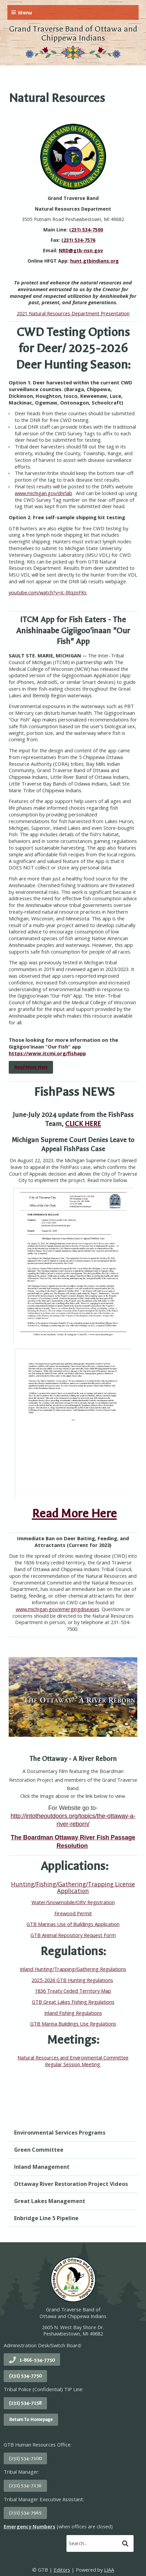 The height and width of the screenshot is (2576, 146). Describe the element at coordinates (49, 2201) in the screenshot. I see `Great Lakes Management` at that location.